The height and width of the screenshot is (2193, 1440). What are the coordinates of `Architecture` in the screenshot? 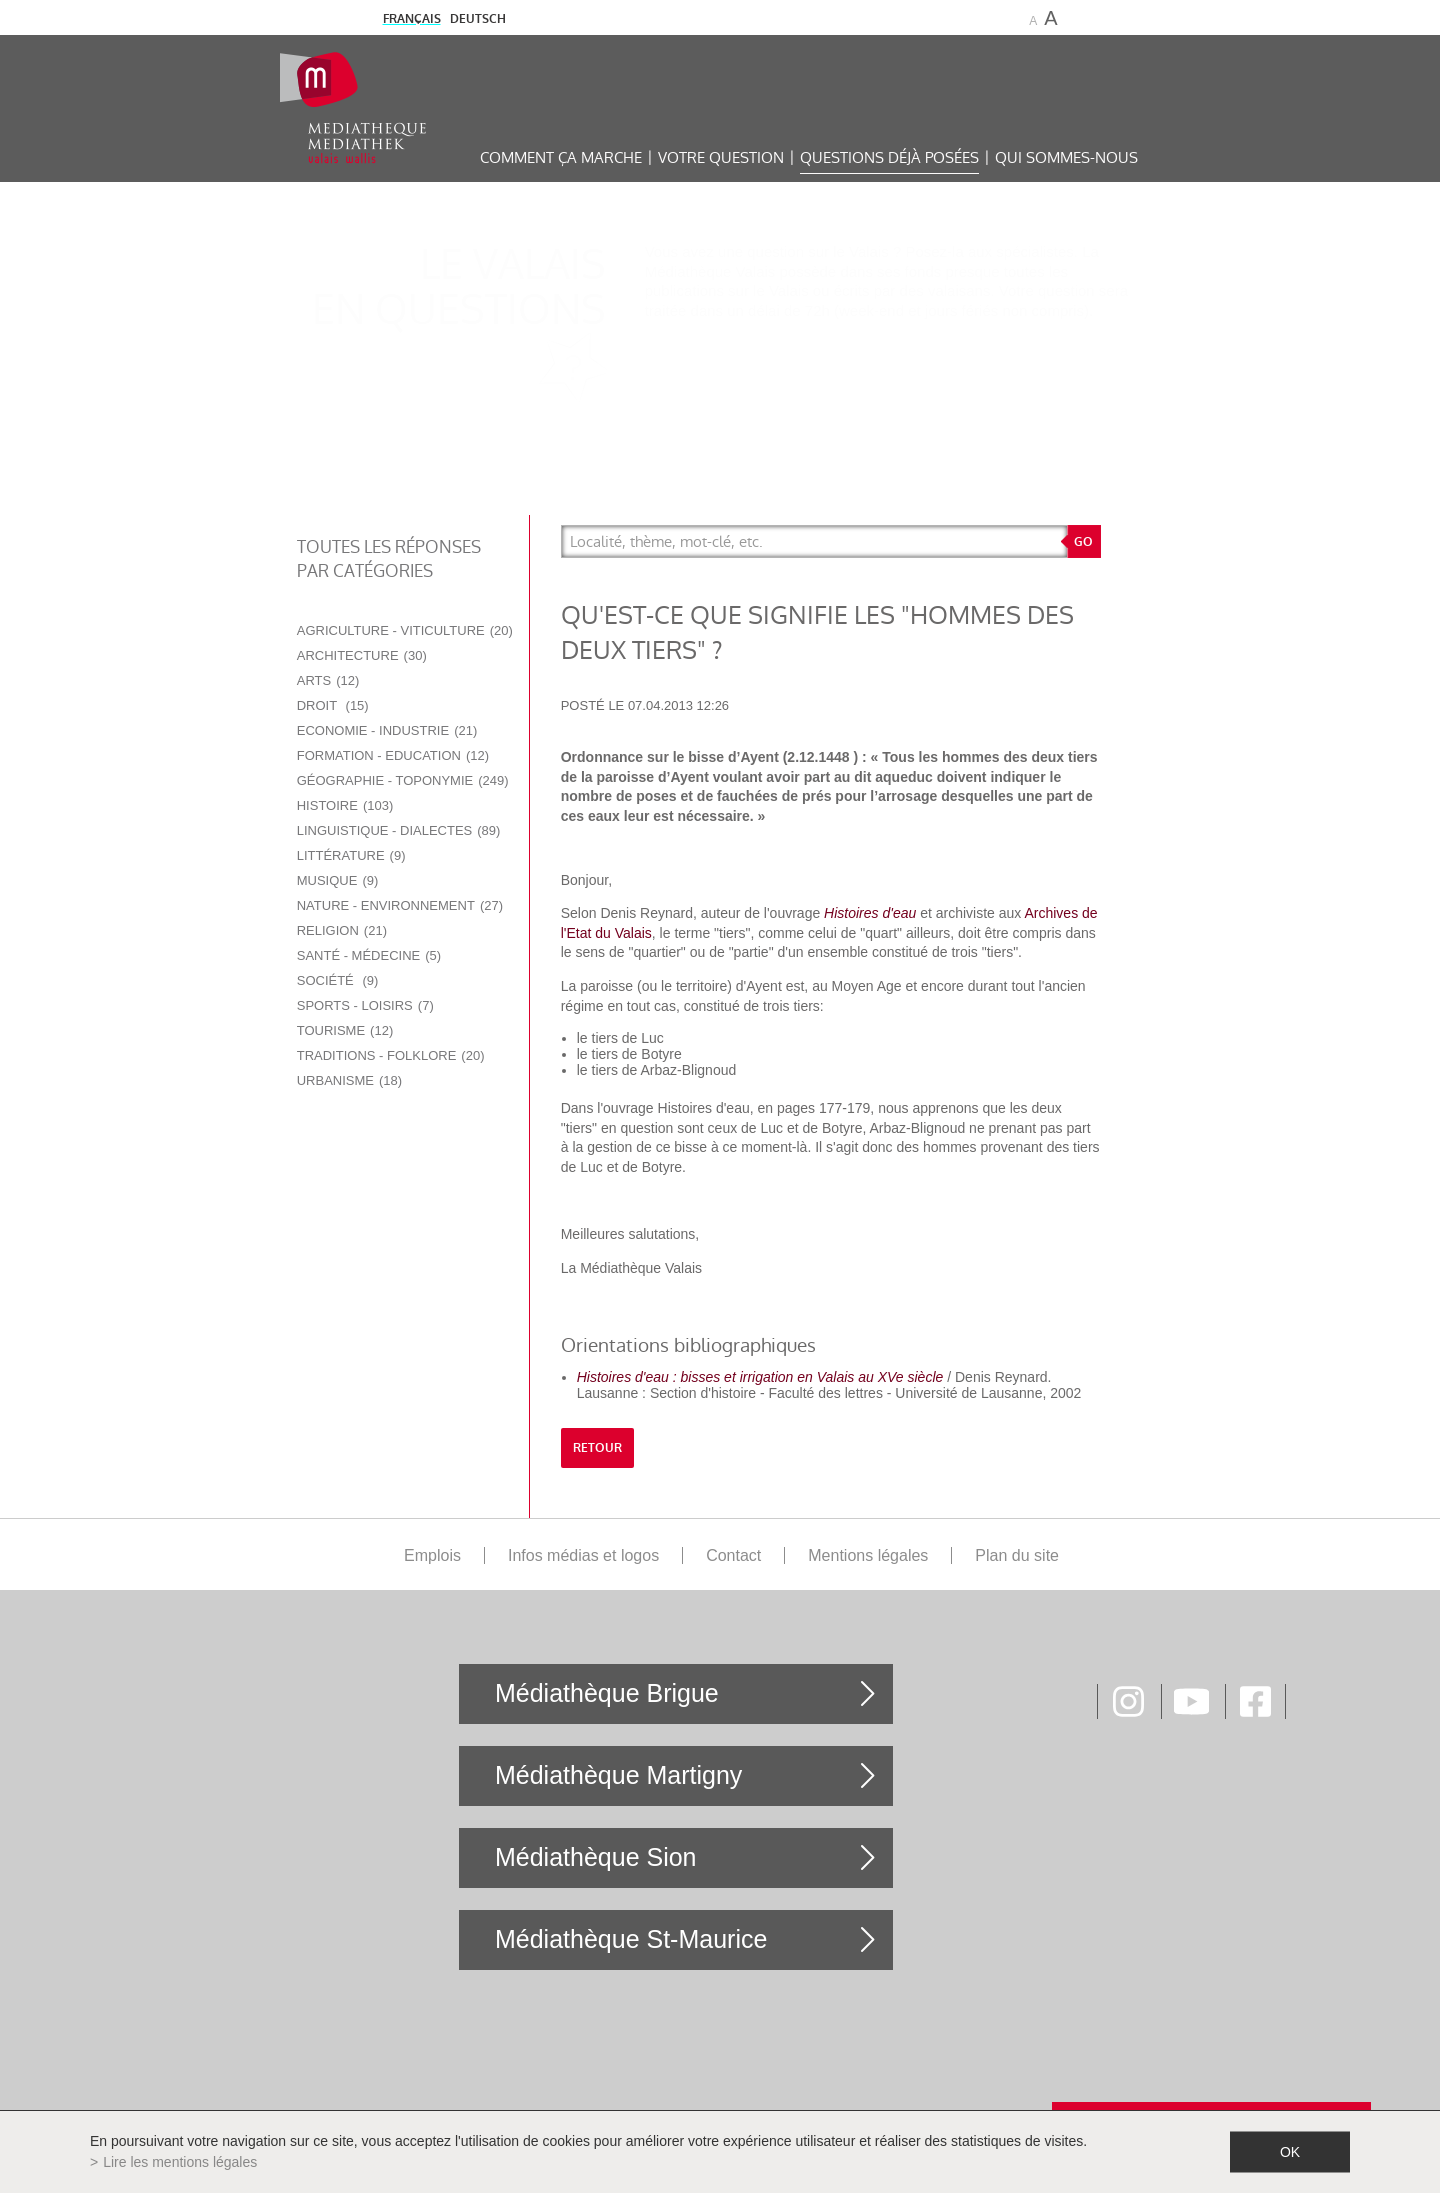 It's located at (362, 655).